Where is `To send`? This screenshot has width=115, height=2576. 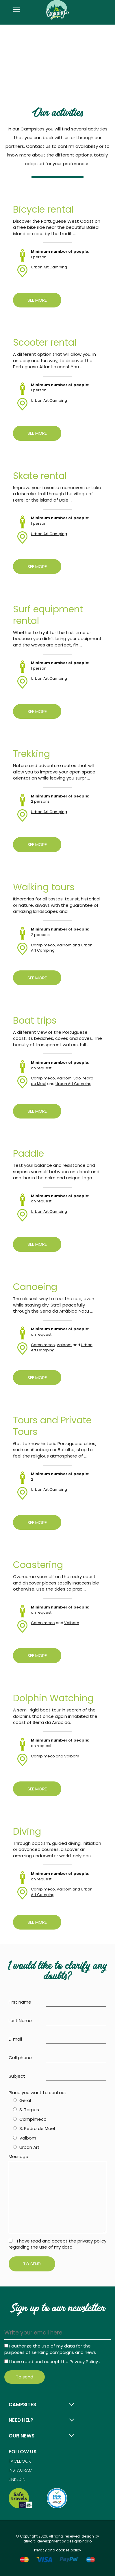
To send is located at coordinates (32, 2264).